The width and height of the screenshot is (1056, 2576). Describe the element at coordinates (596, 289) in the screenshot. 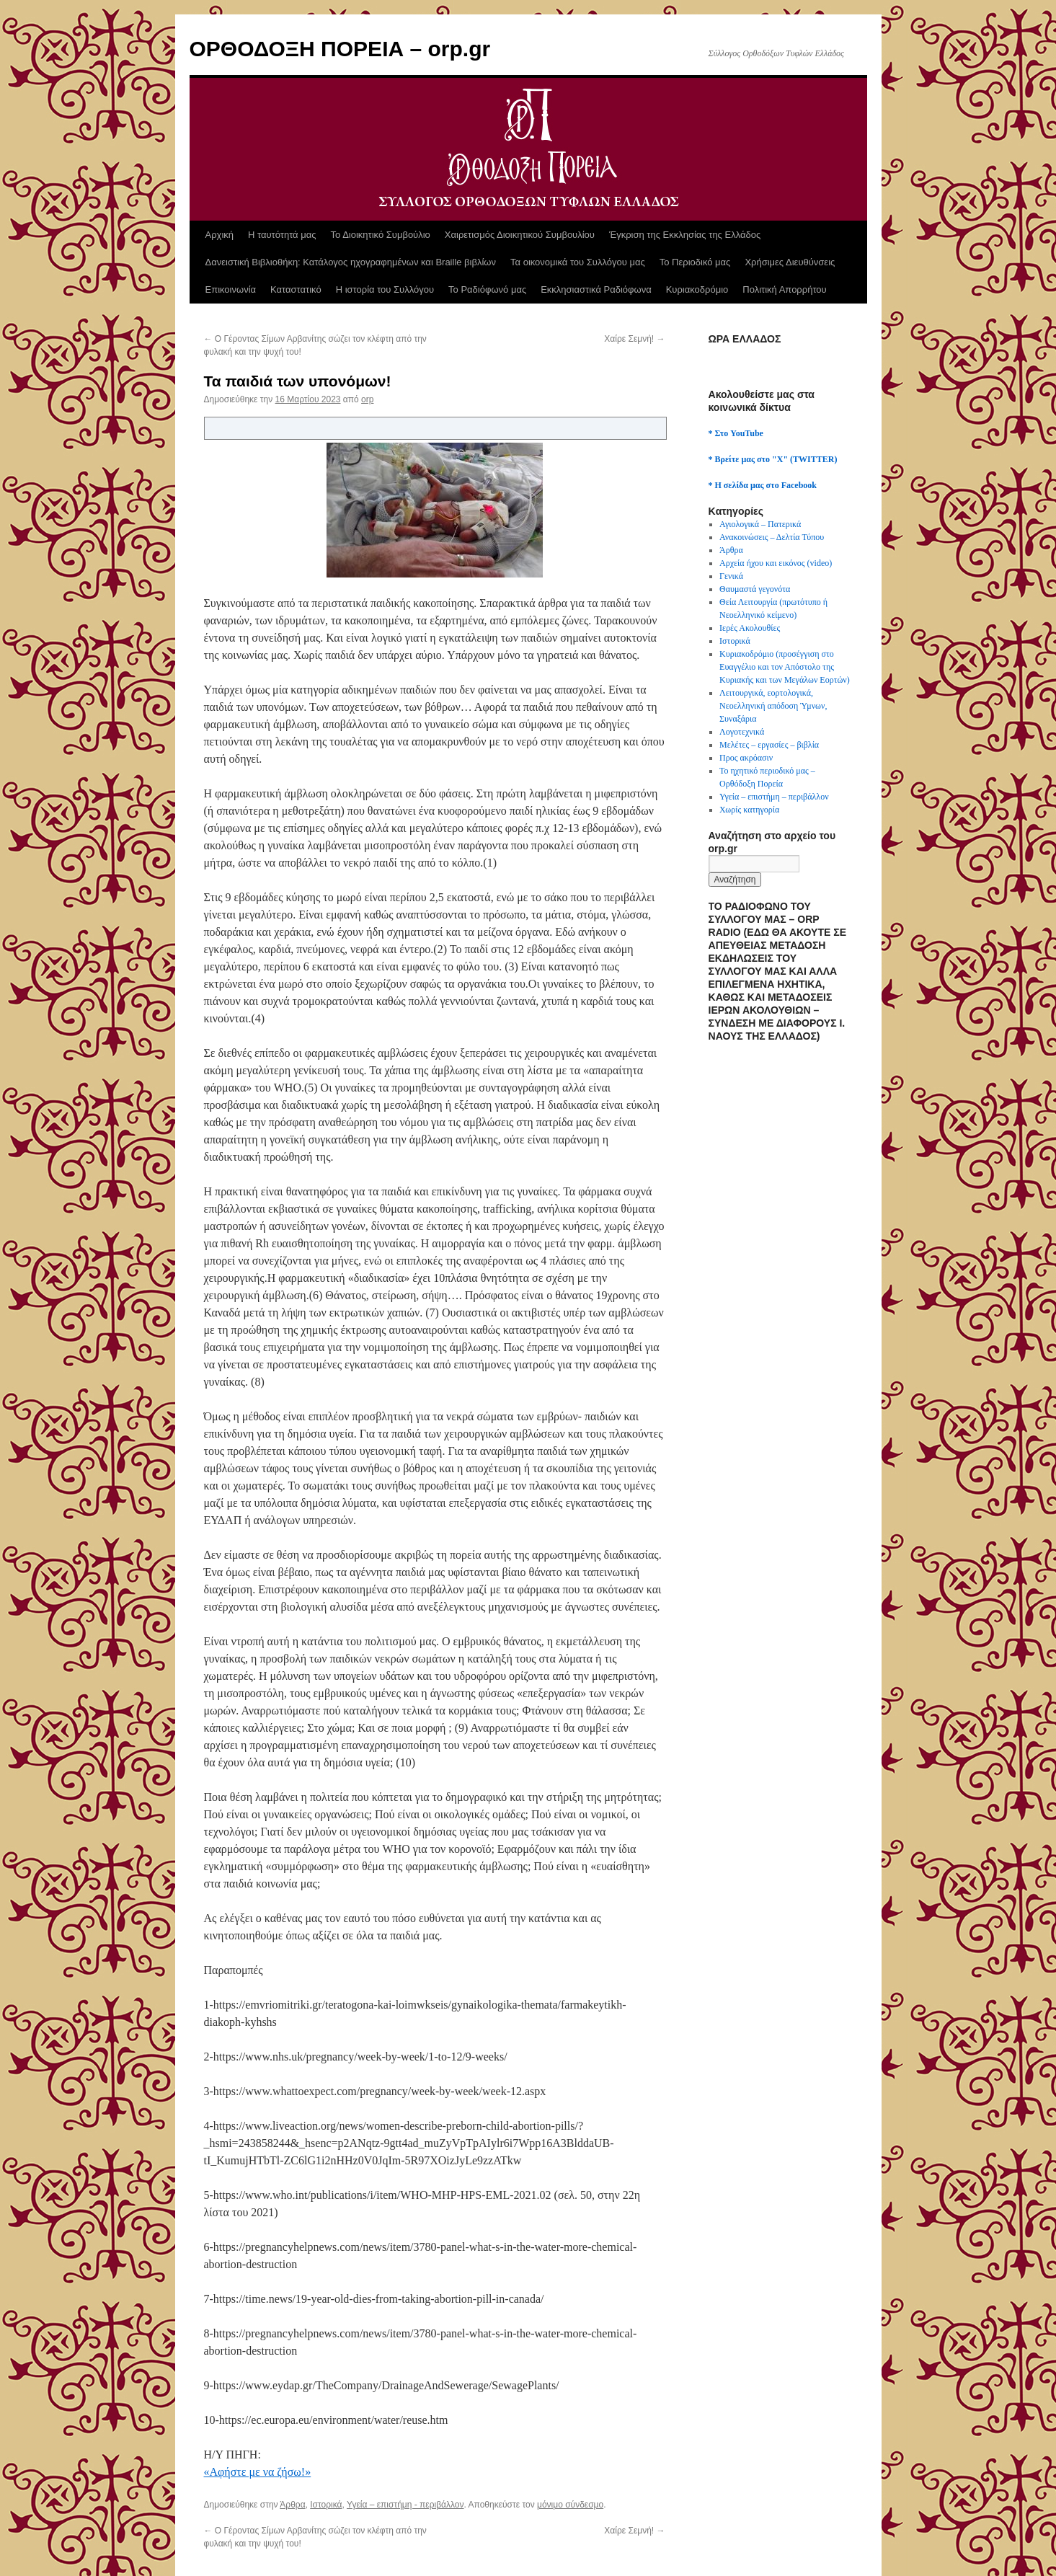

I see `Εκκλησιαστικά Ραδιόφωνα` at that location.